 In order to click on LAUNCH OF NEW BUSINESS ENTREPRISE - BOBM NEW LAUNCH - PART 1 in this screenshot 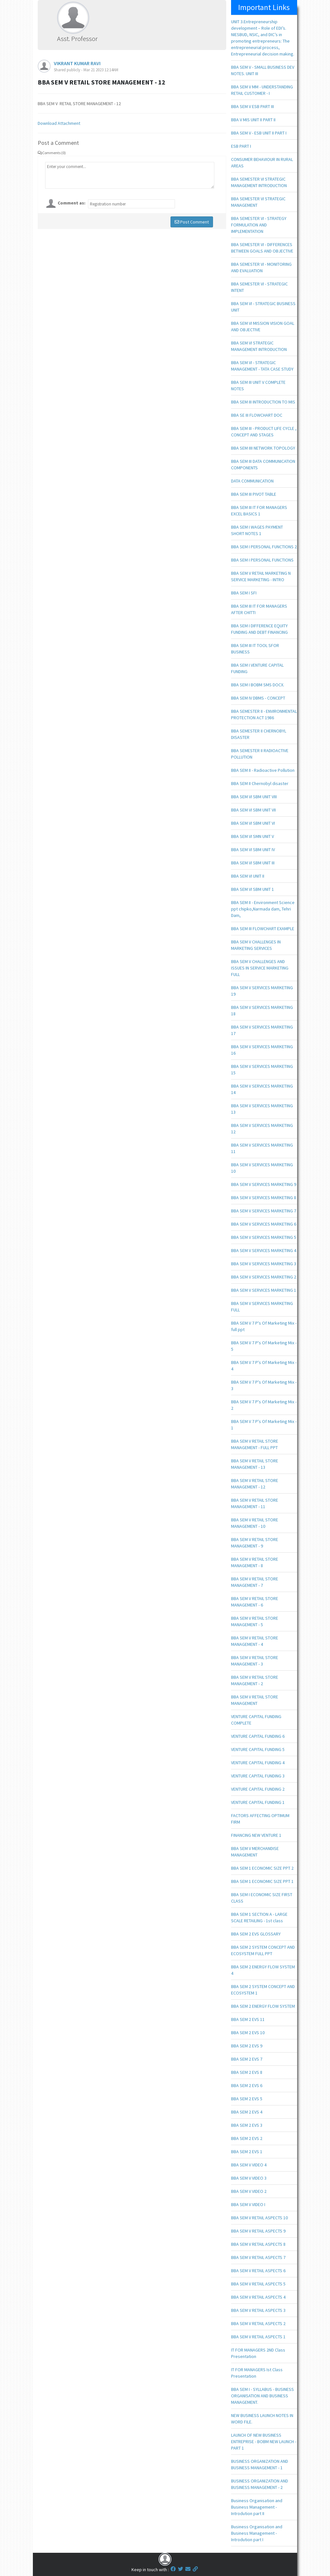, I will do `click(263, 2441)`.